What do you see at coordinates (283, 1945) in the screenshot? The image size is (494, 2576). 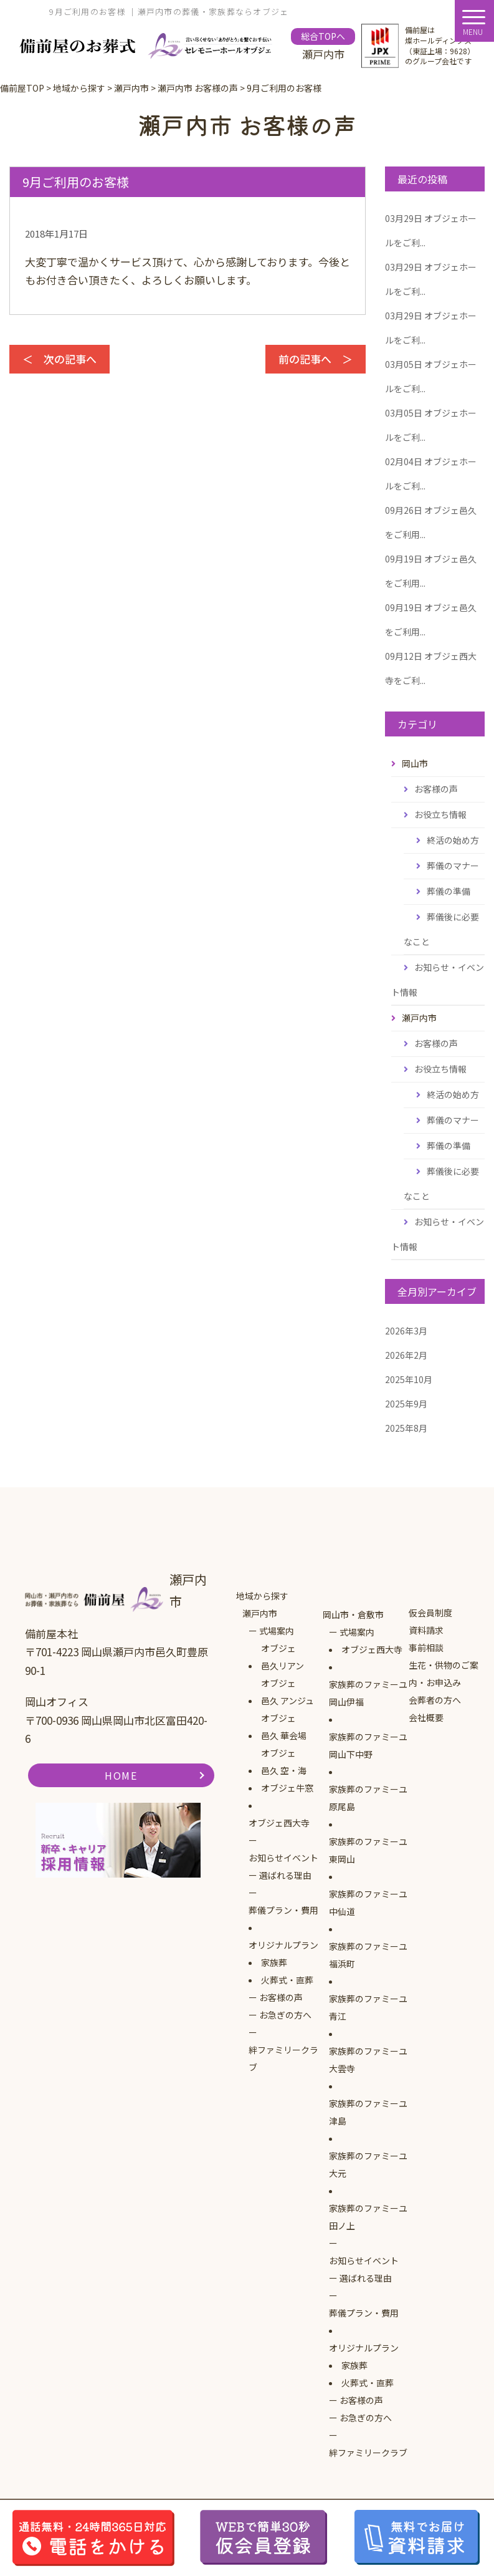 I see `オリジナルプラン` at bounding box center [283, 1945].